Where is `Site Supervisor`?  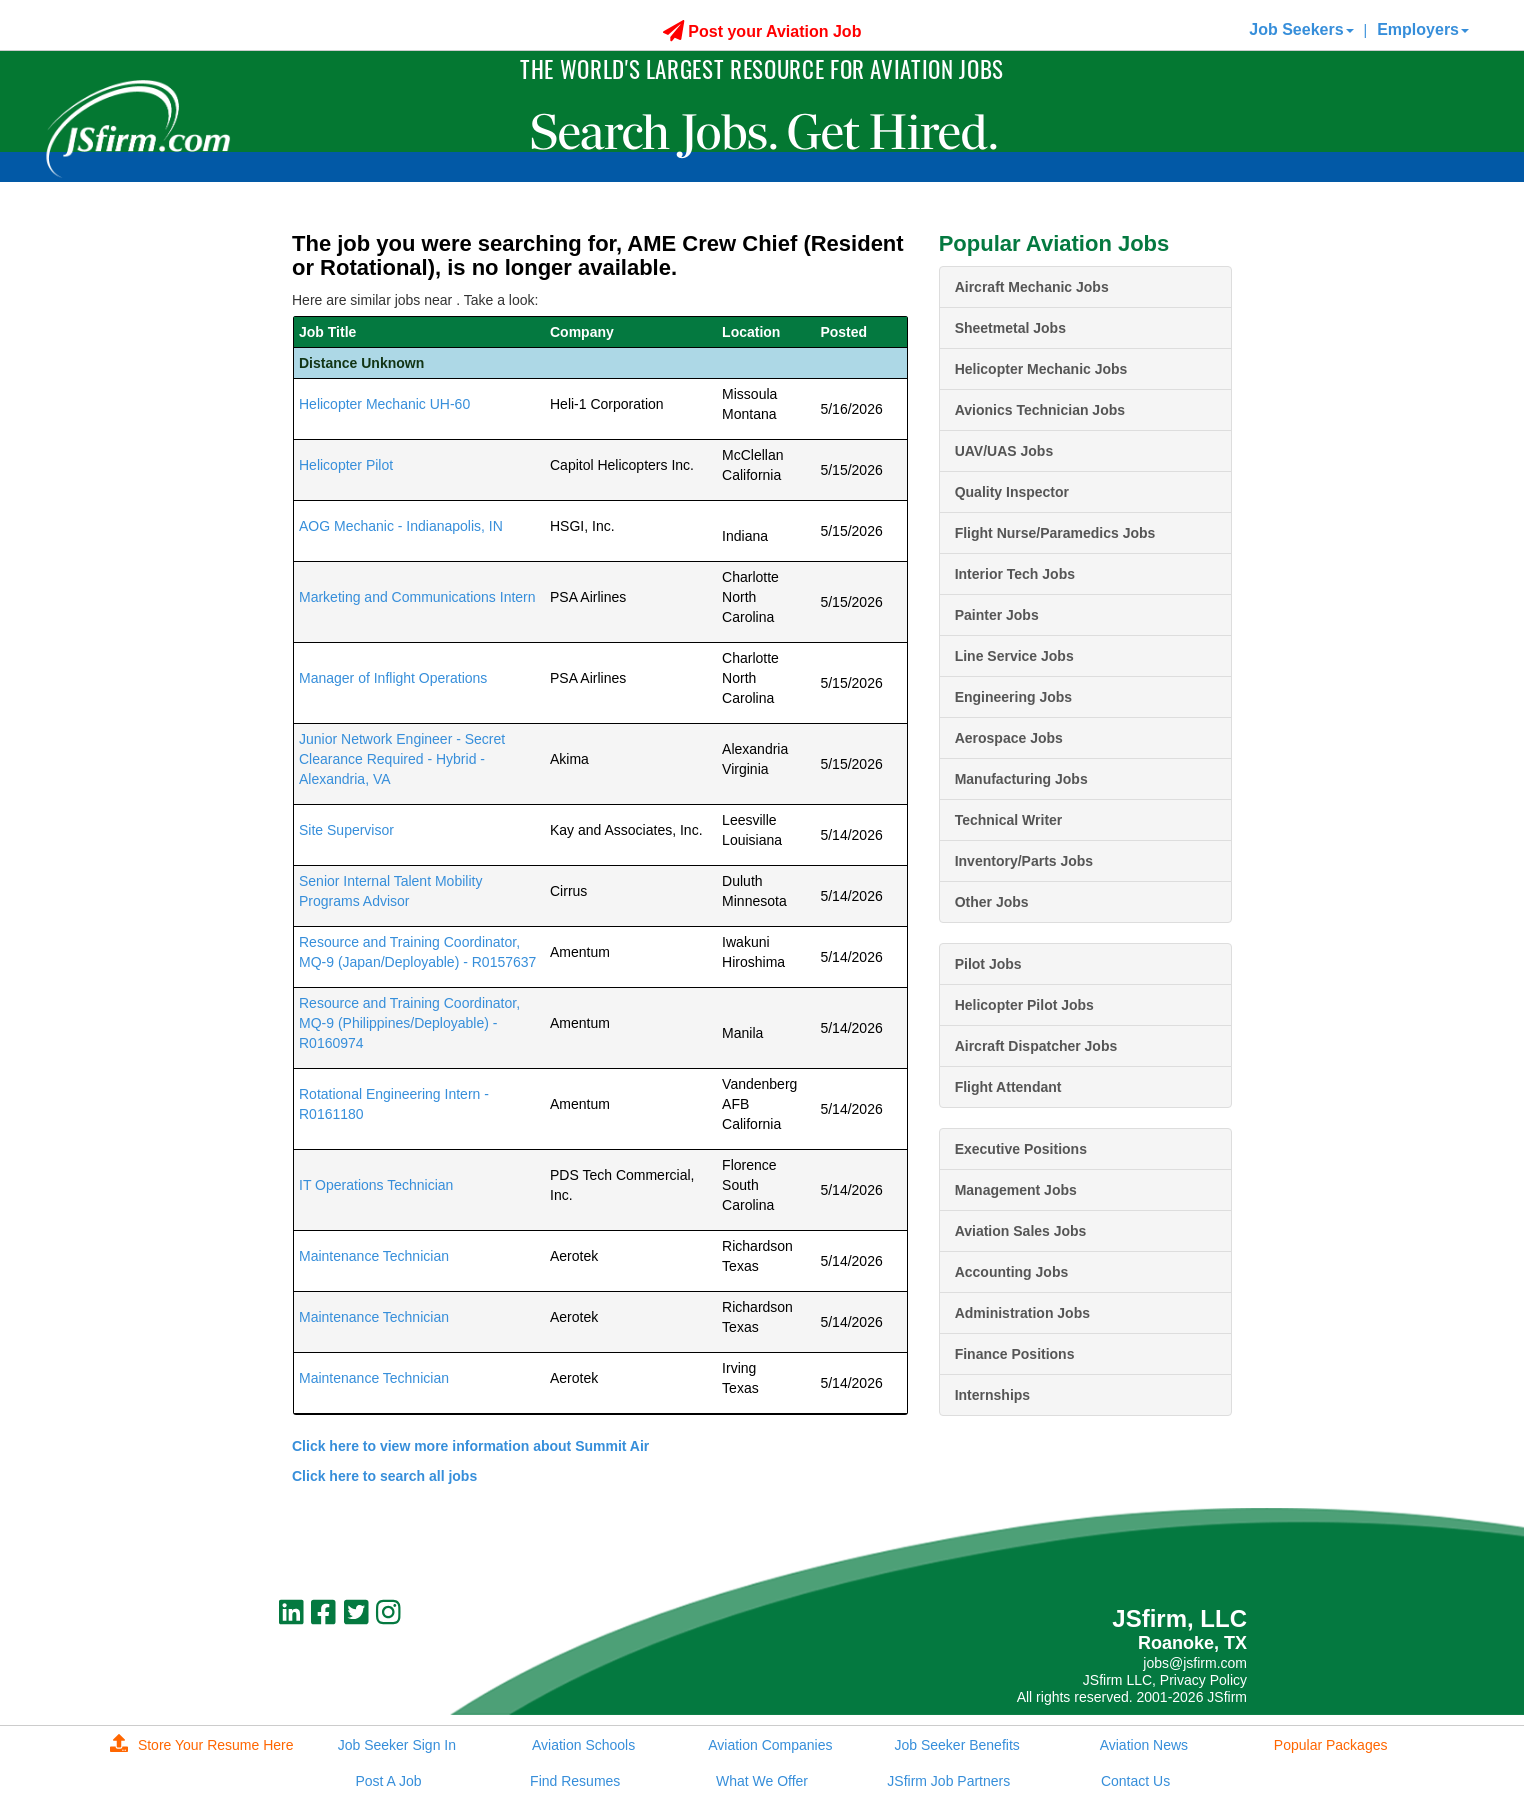
Site Supervisor is located at coordinates (346, 830).